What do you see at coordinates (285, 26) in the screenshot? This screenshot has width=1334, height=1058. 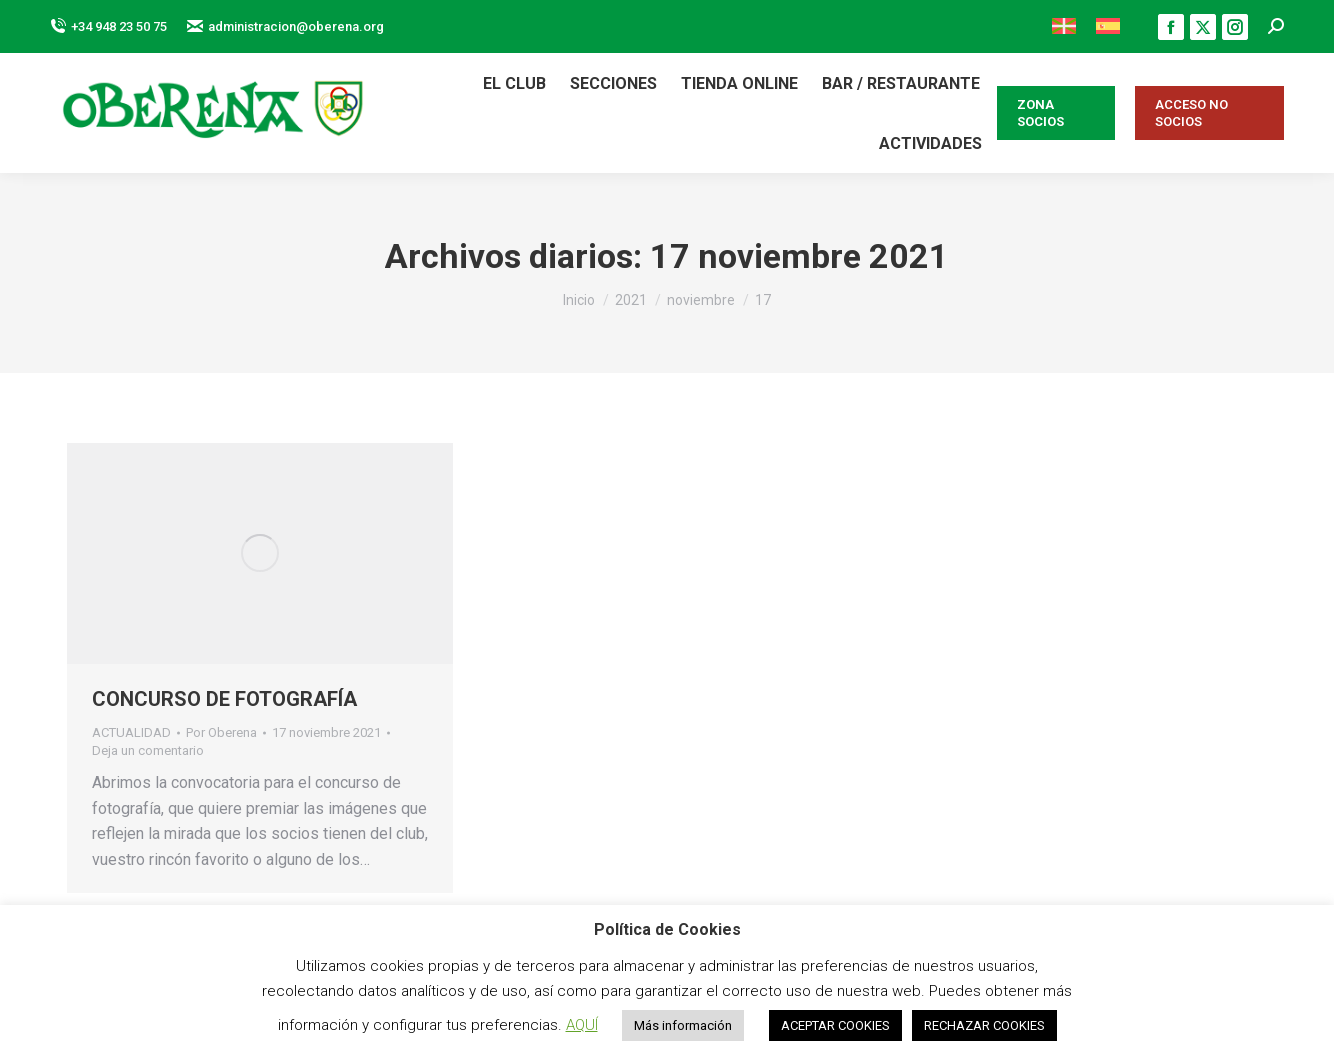 I see `administracion@oberena.org` at bounding box center [285, 26].